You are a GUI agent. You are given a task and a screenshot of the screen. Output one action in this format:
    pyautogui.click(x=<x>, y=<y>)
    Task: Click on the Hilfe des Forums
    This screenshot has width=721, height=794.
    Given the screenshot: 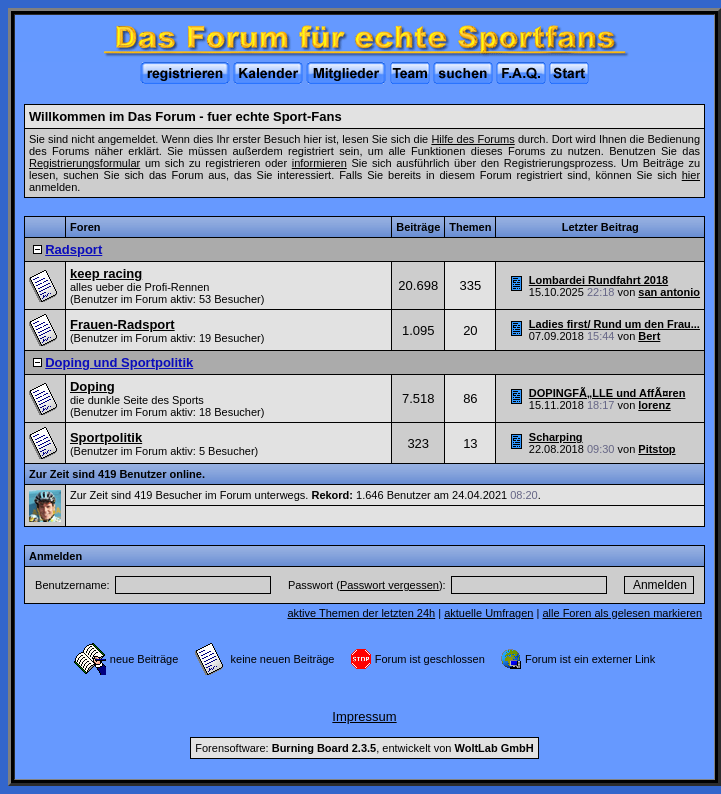 What is the action you would take?
    pyautogui.click(x=472, y=139)
    